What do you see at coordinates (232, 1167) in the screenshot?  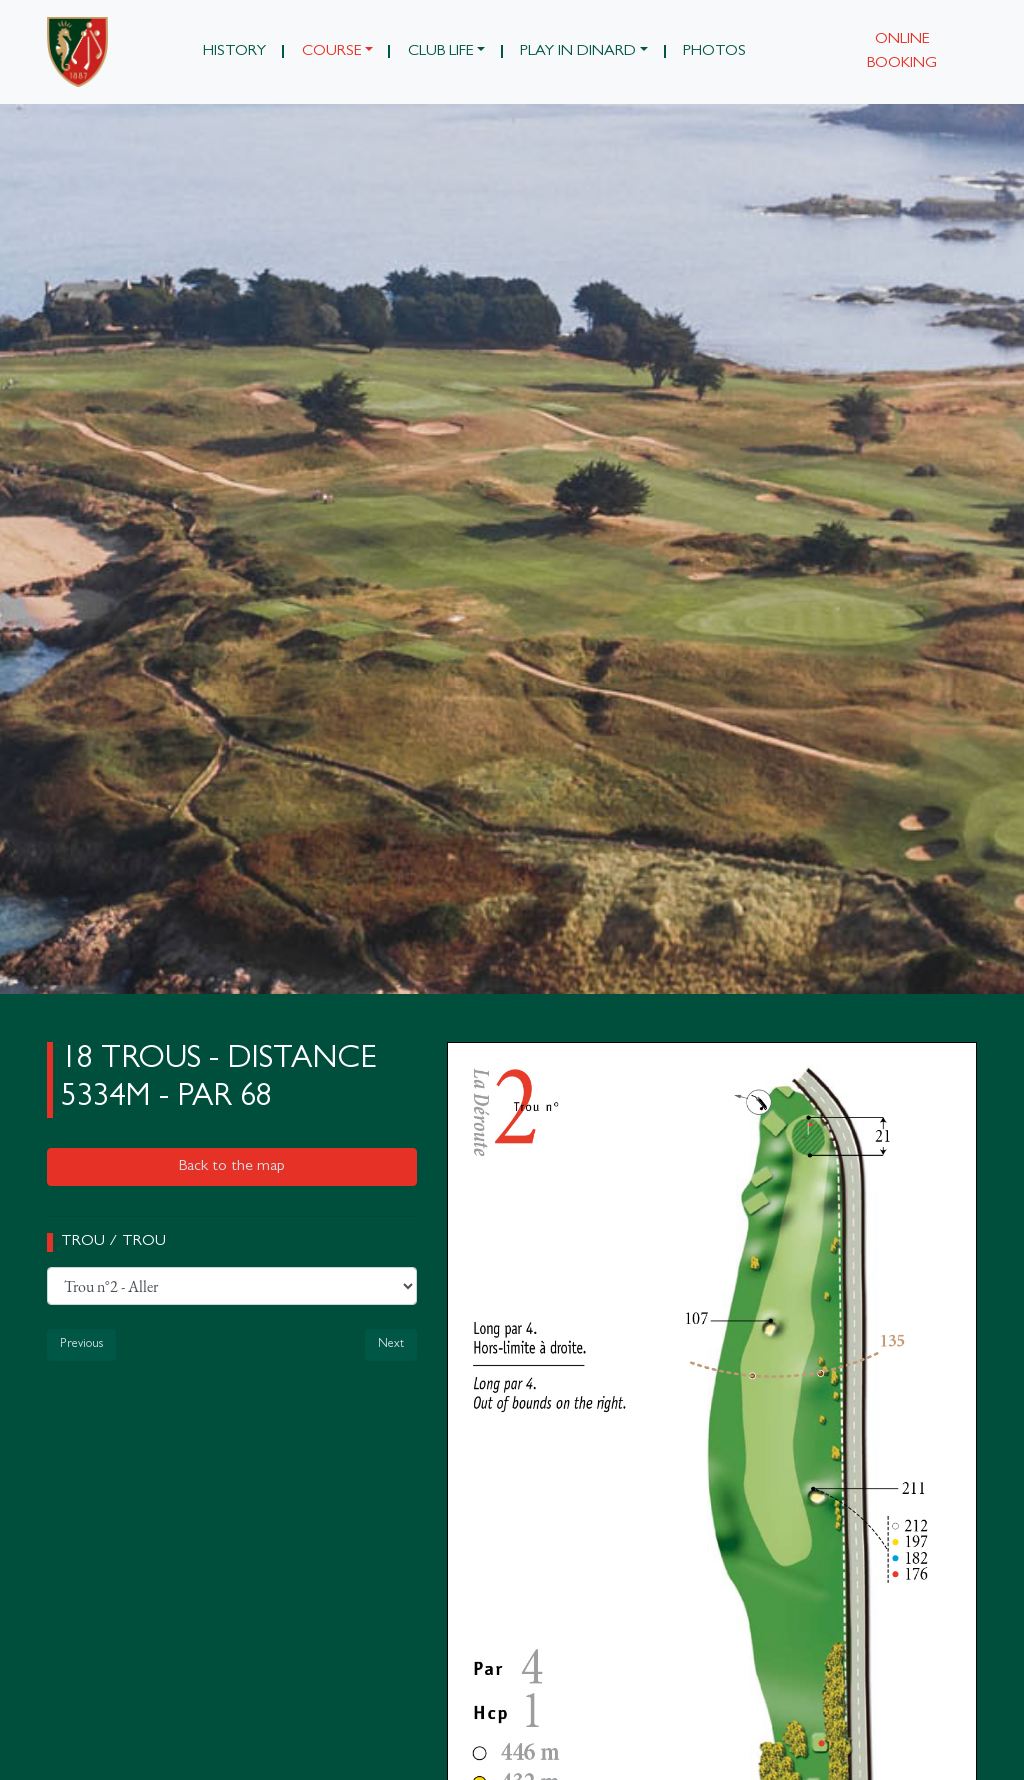 I see `Back to the map` at bounding box center [232, 1167].